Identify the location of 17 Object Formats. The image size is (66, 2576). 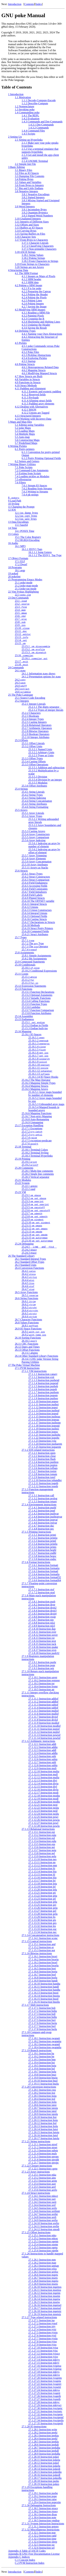
(18, 558).